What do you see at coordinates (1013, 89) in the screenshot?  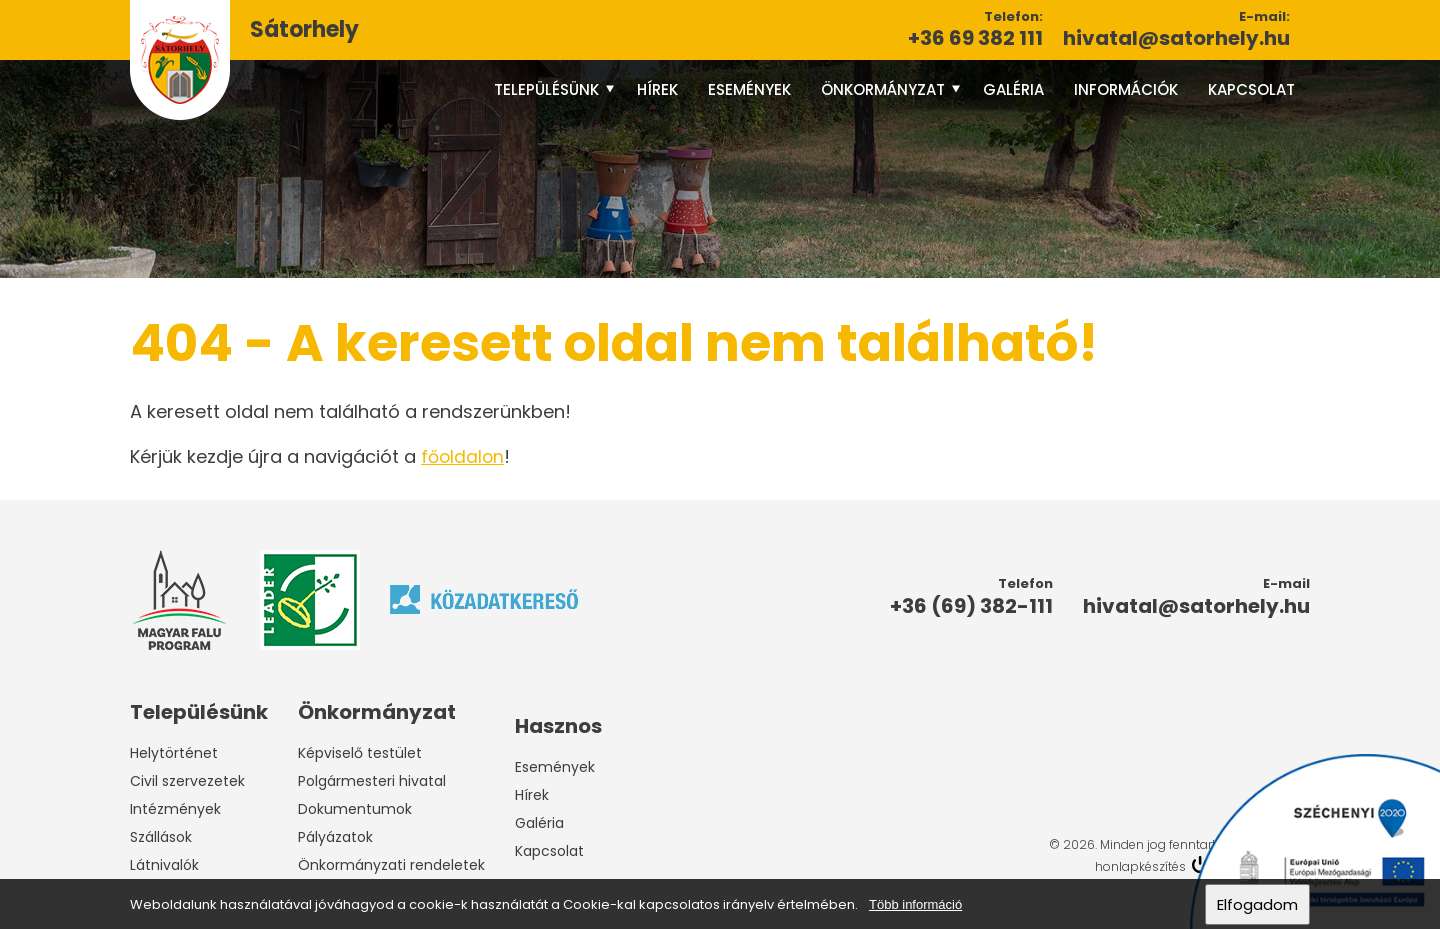 I see `Galéria` at bounding box center [1013, 89].